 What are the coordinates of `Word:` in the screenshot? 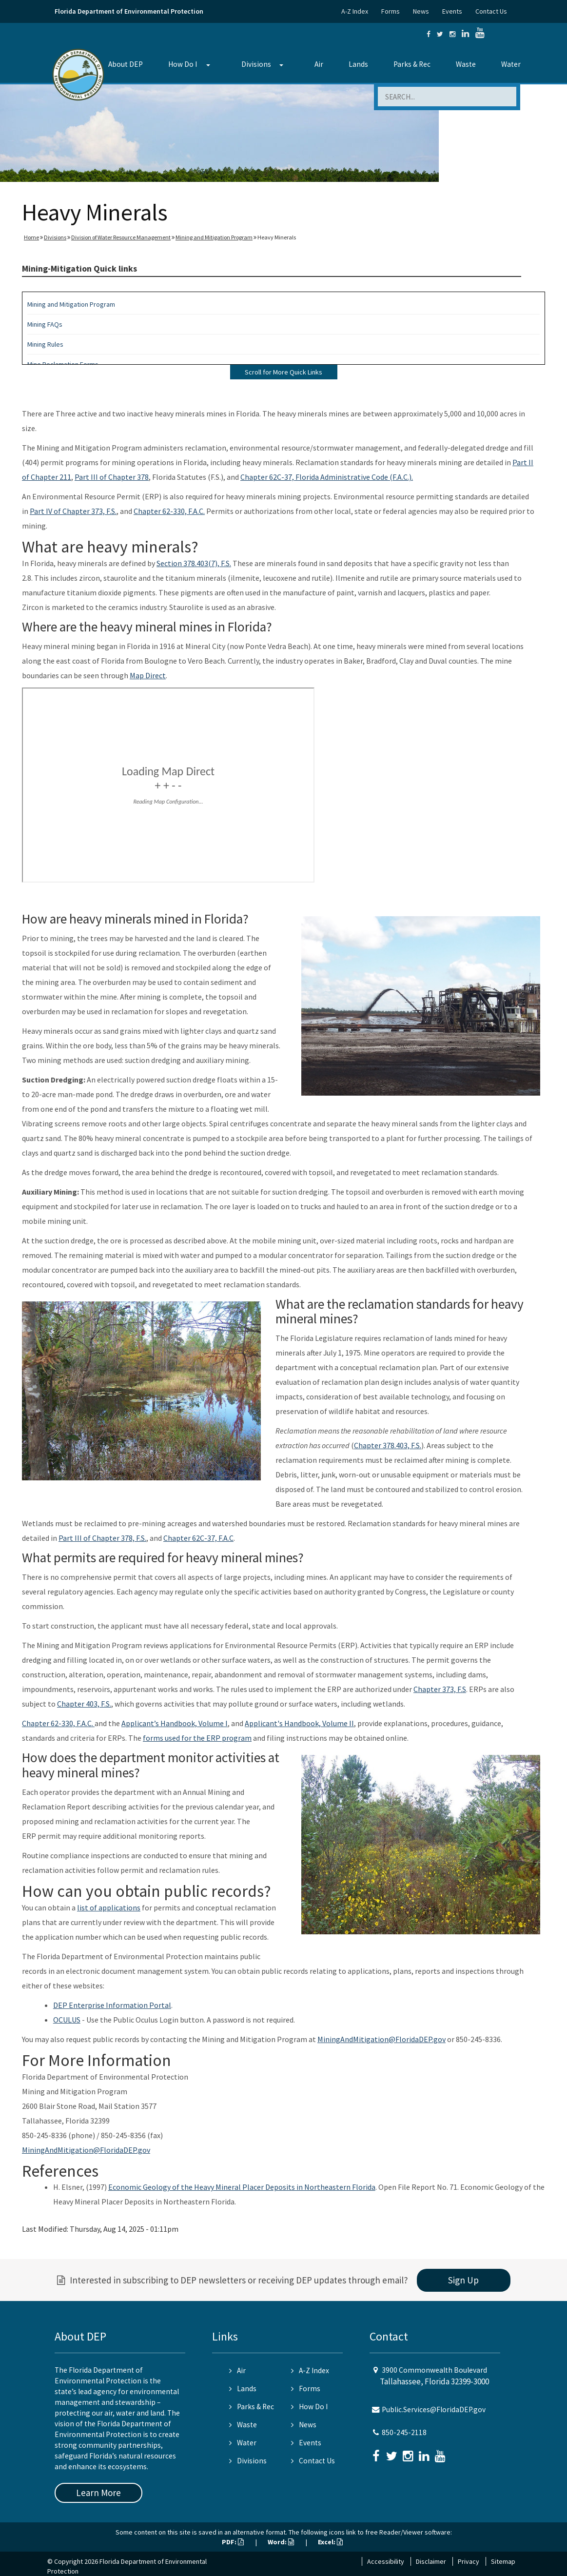 It's located at (281, 2541).